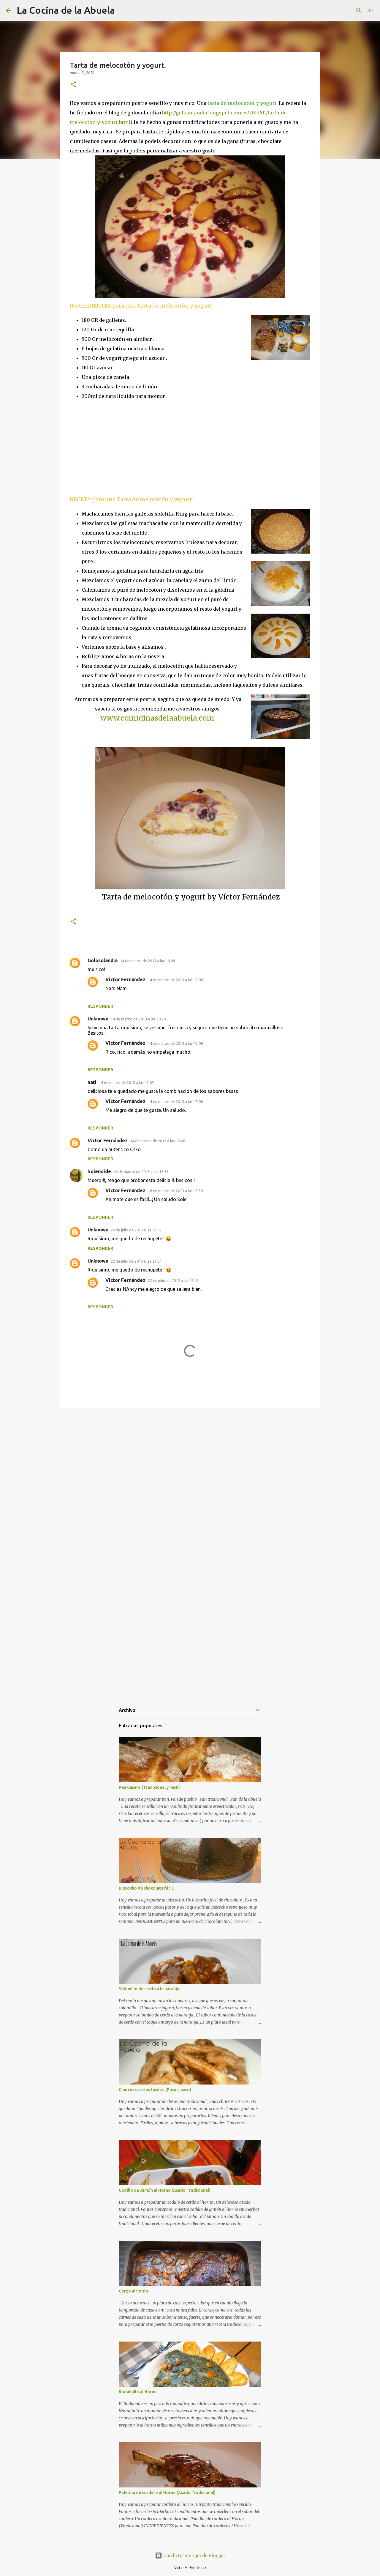 The image size is (380, 2576). Describe the element at coordinates (103, 960) in the screenshot. I see `Golosolandia` at that location.